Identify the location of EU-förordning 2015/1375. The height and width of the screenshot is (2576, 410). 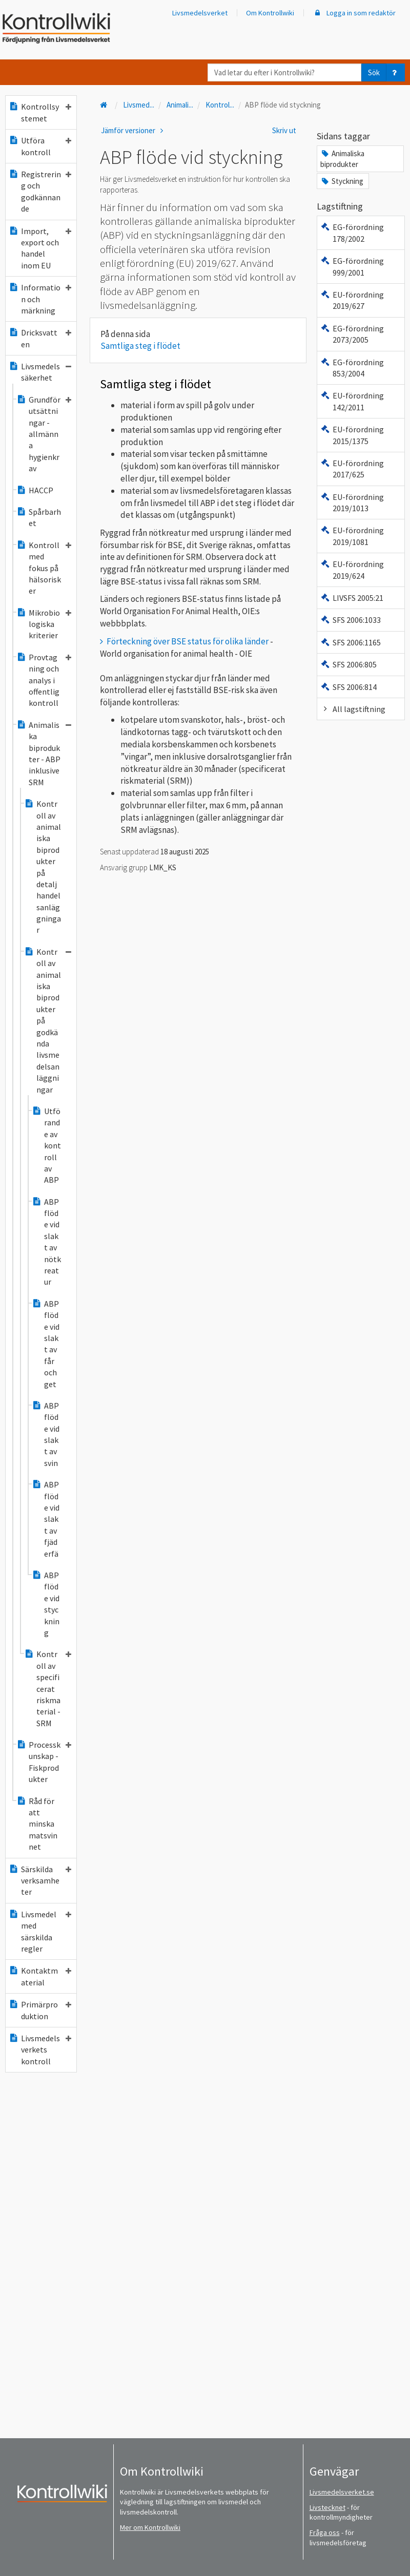
(352, 435).